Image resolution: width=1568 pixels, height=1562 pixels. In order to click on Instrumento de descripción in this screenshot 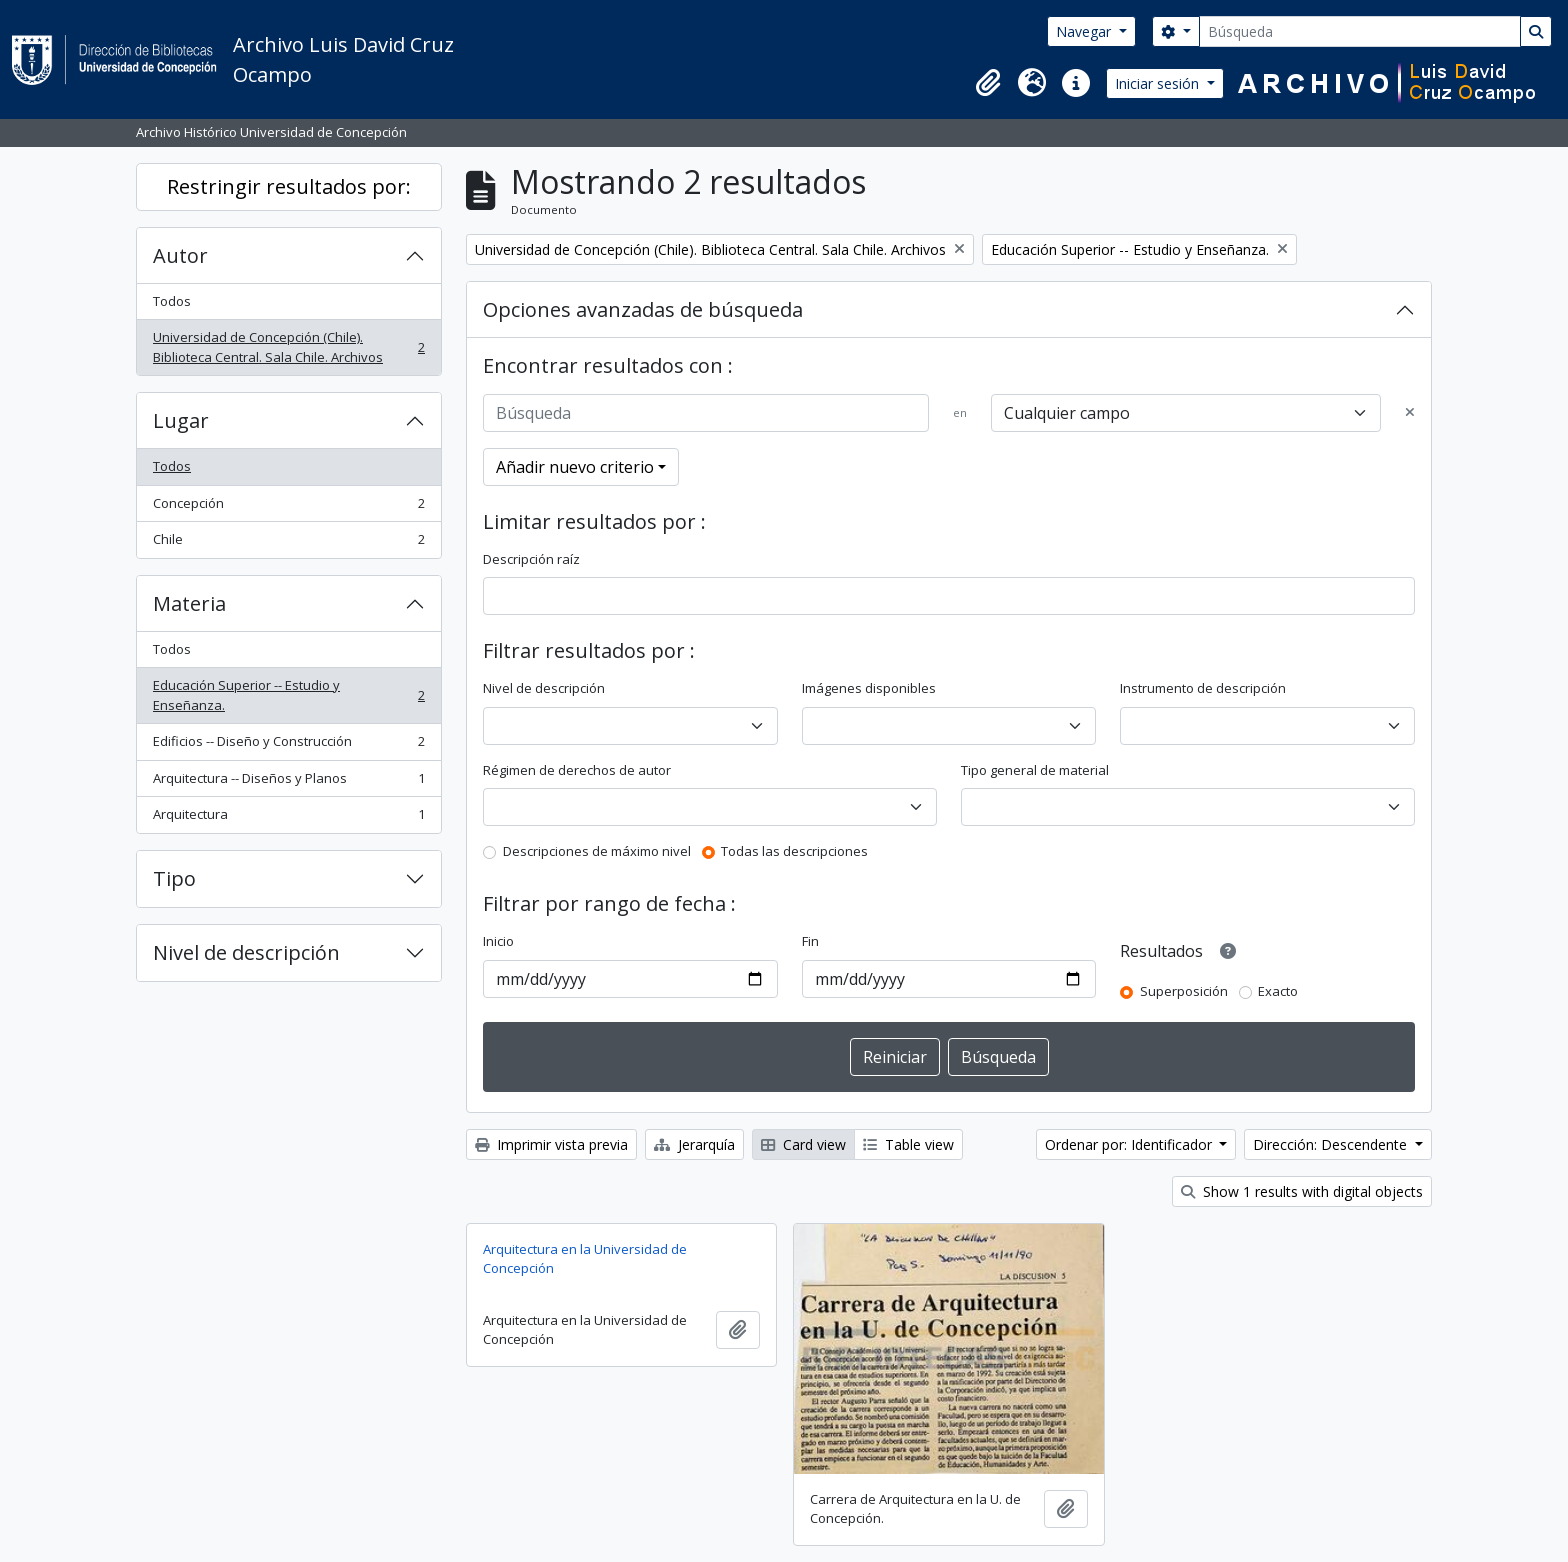, I will do `click(1203, 688)`.